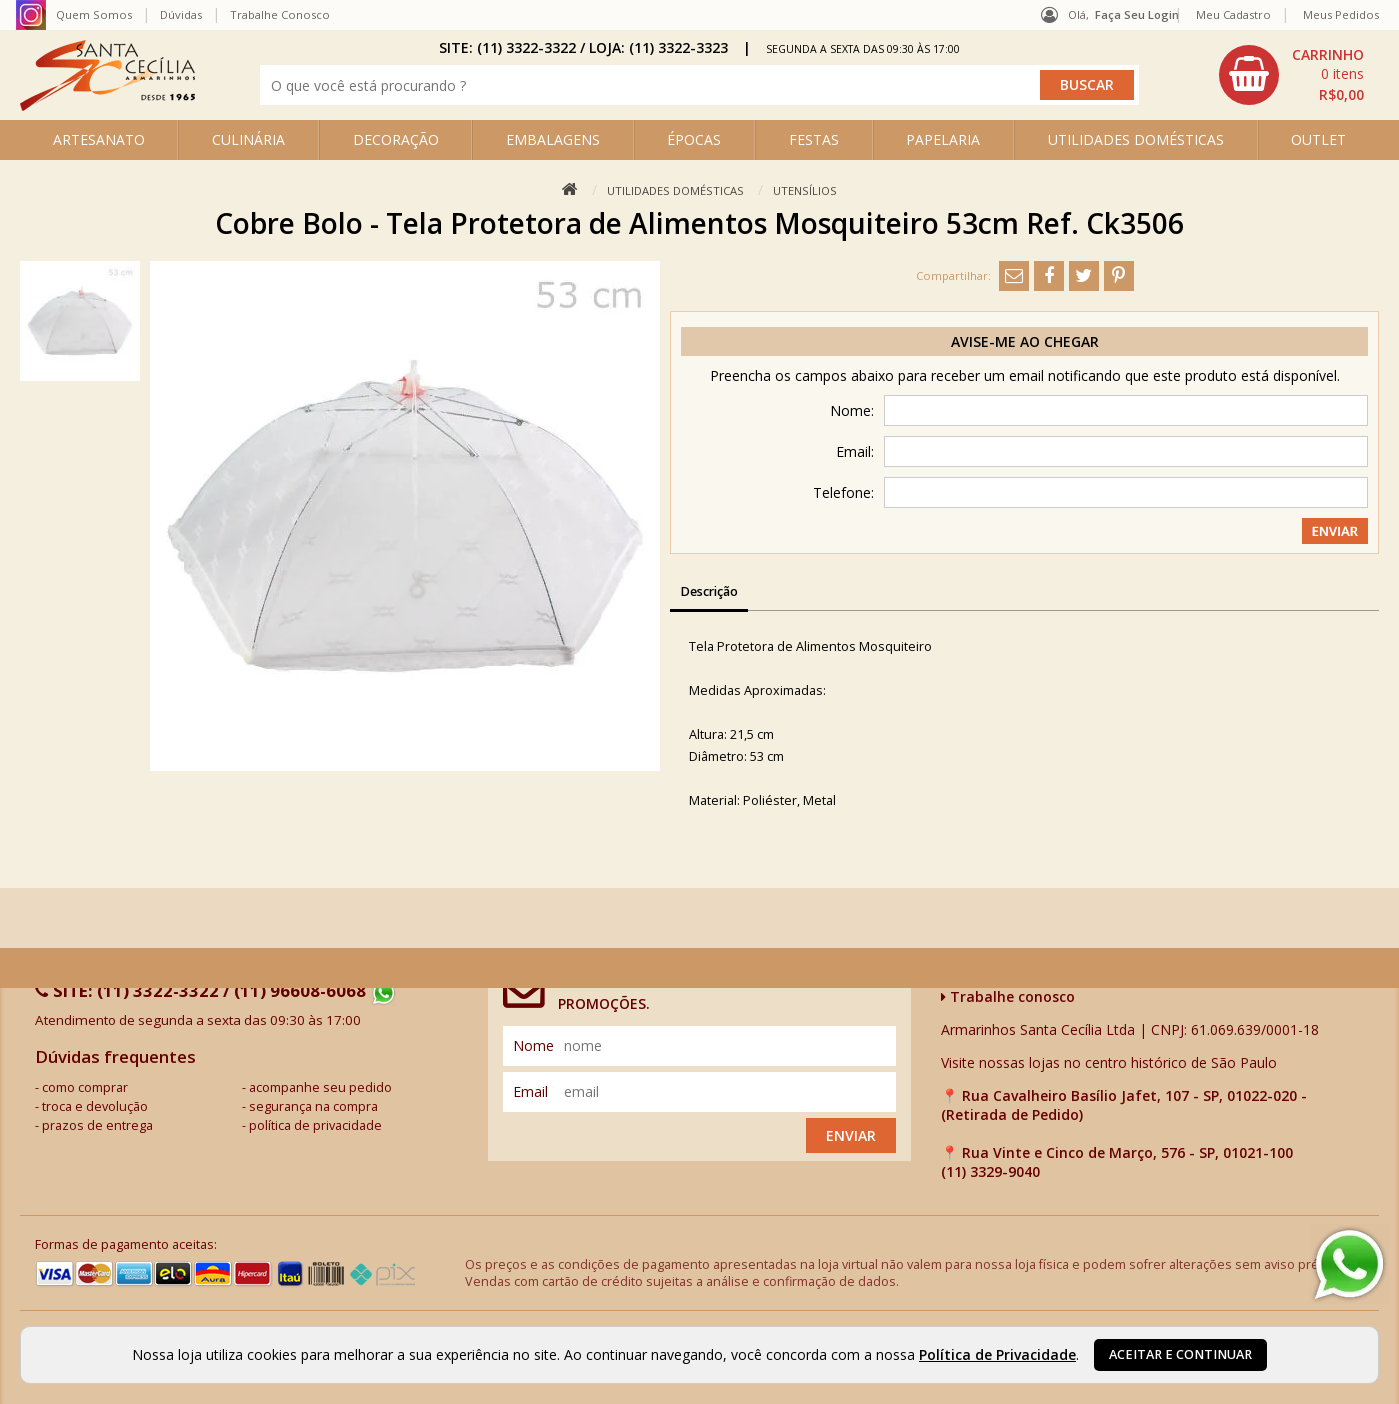 The width and height of the screenshot is (1399, 1404). Describe the element at coordinates (1136, 139) in the screenshot. I see `UTILIDADES DOMÉSTICAS` at that location.